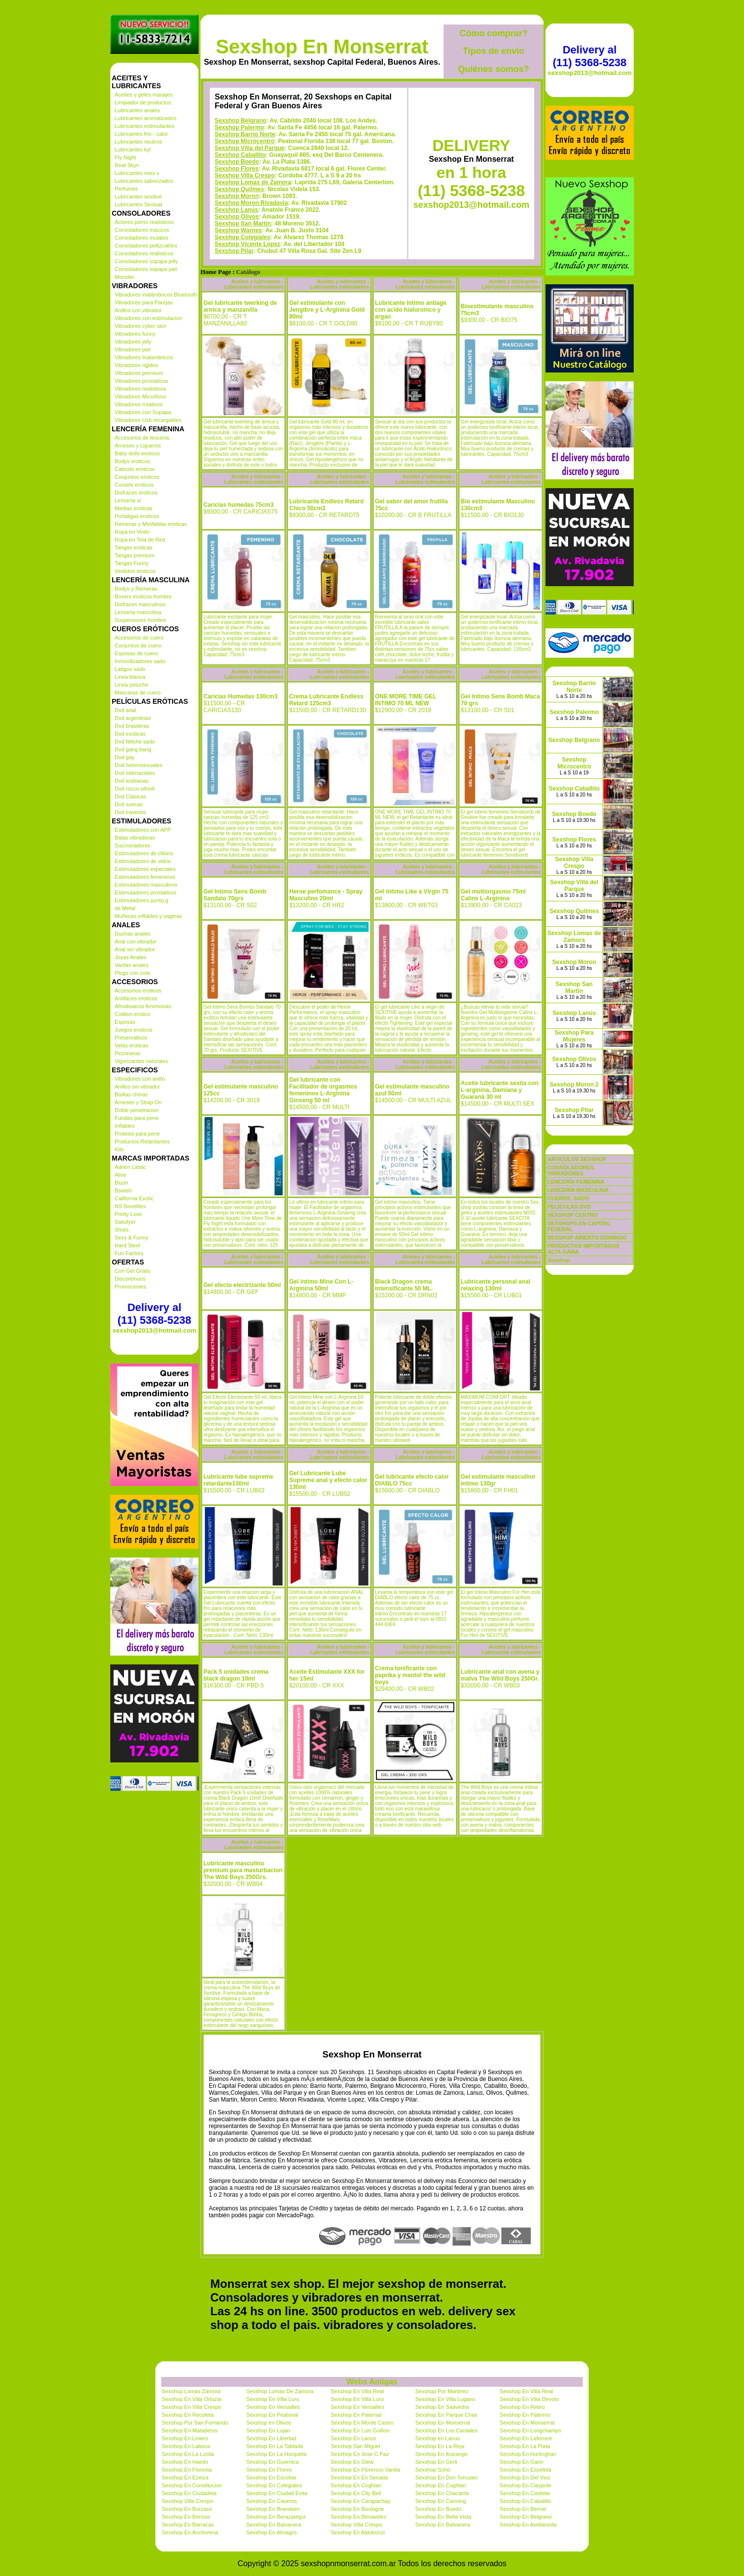 This screenshot has height=2576, width=744. I want to click on Bodys eroticos, so click(132, 461).